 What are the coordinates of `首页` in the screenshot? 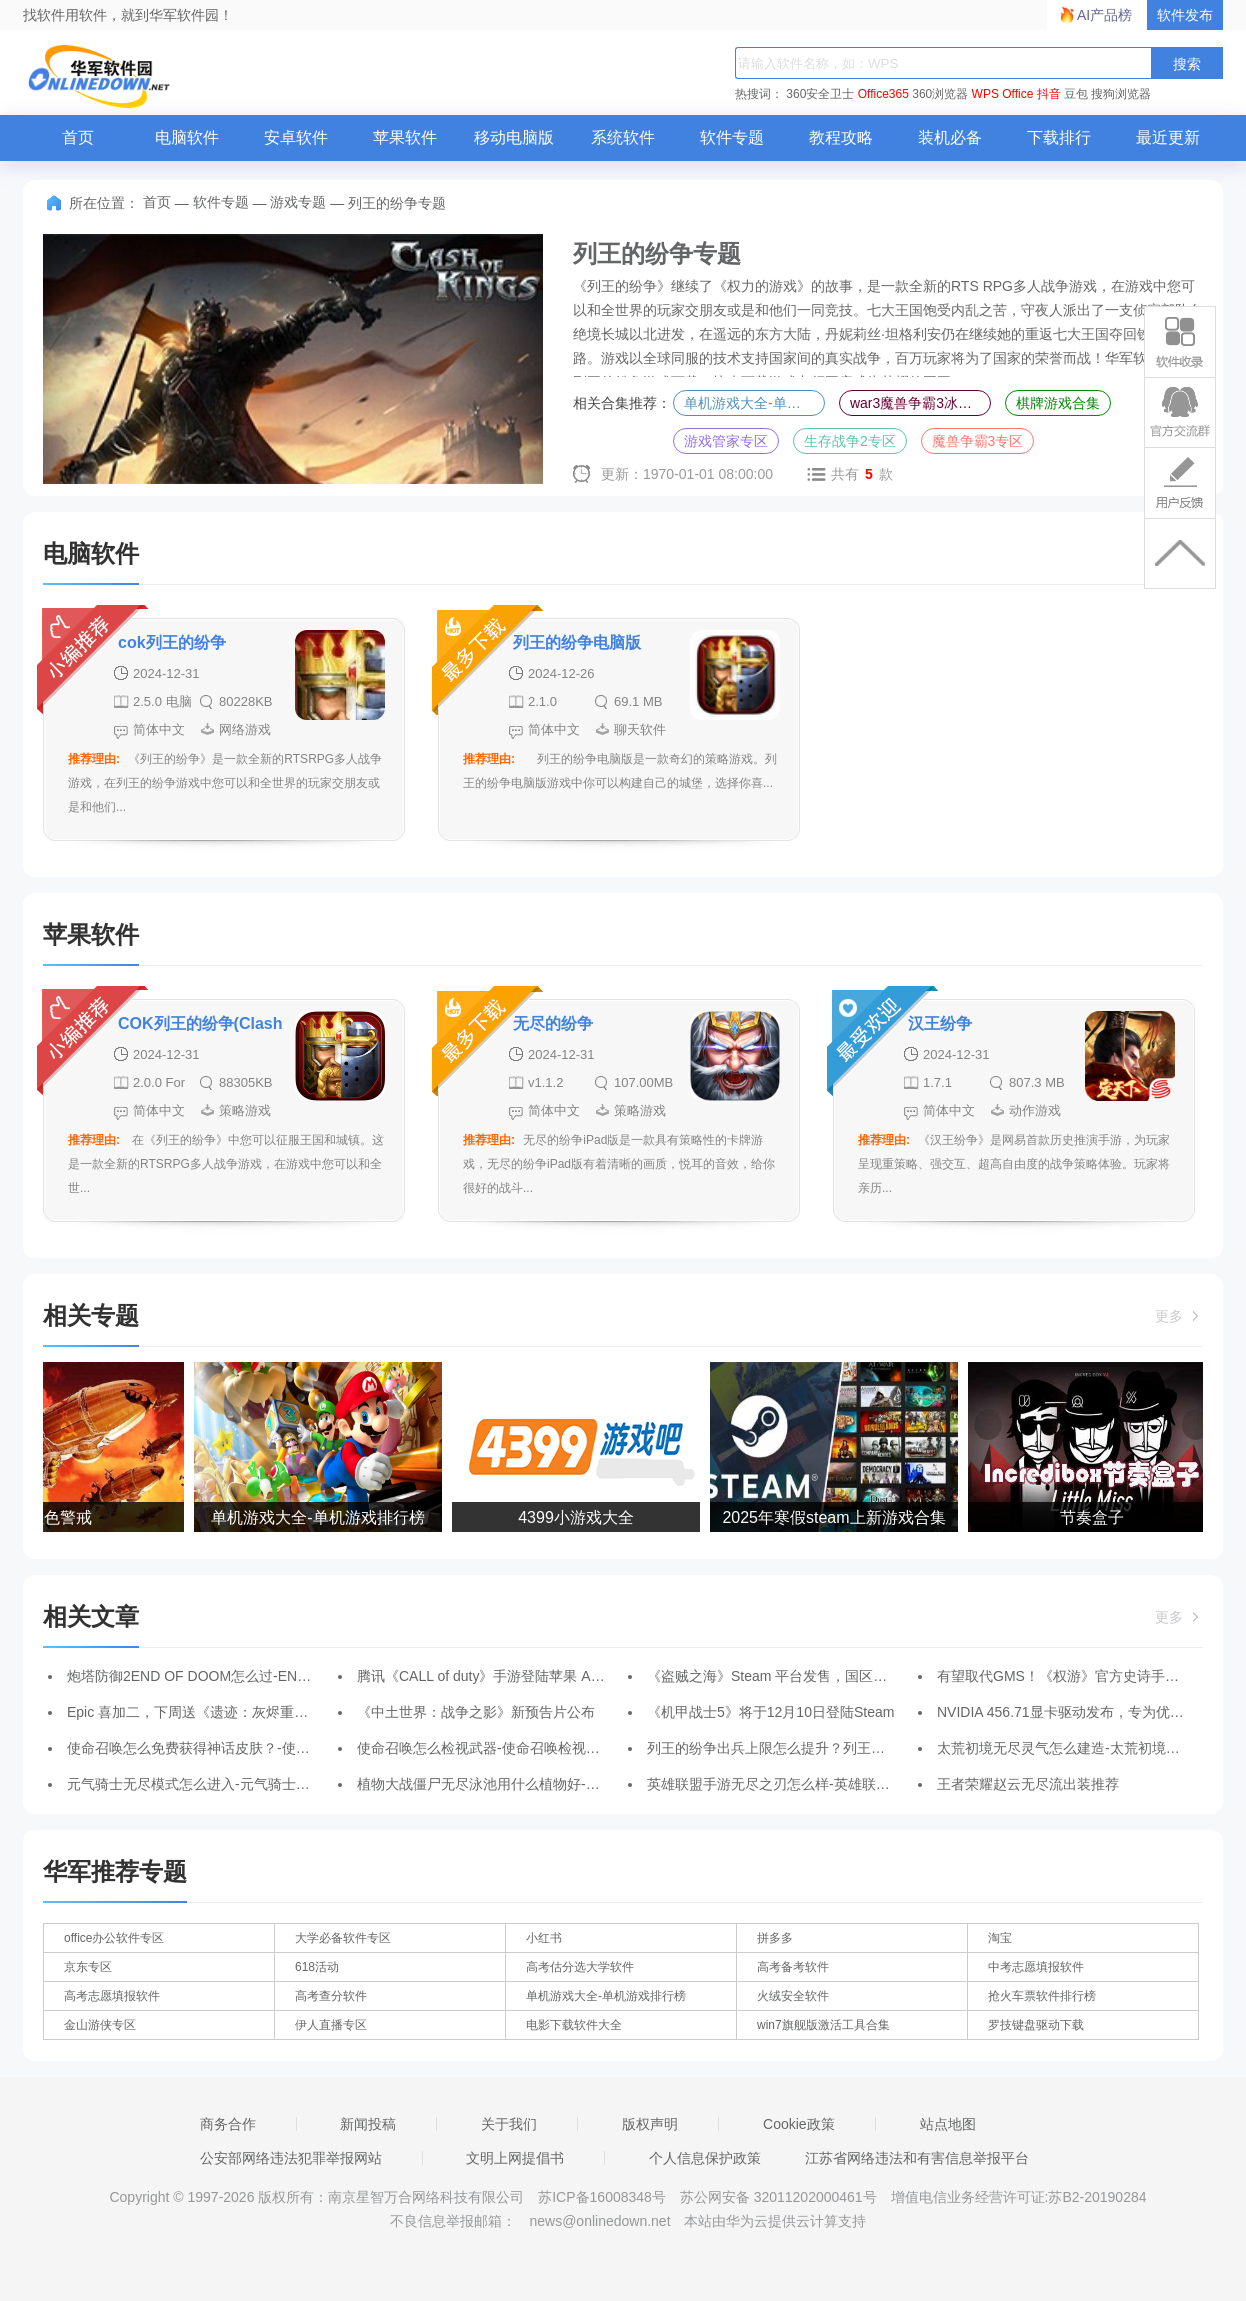 It's located at (78, 137).